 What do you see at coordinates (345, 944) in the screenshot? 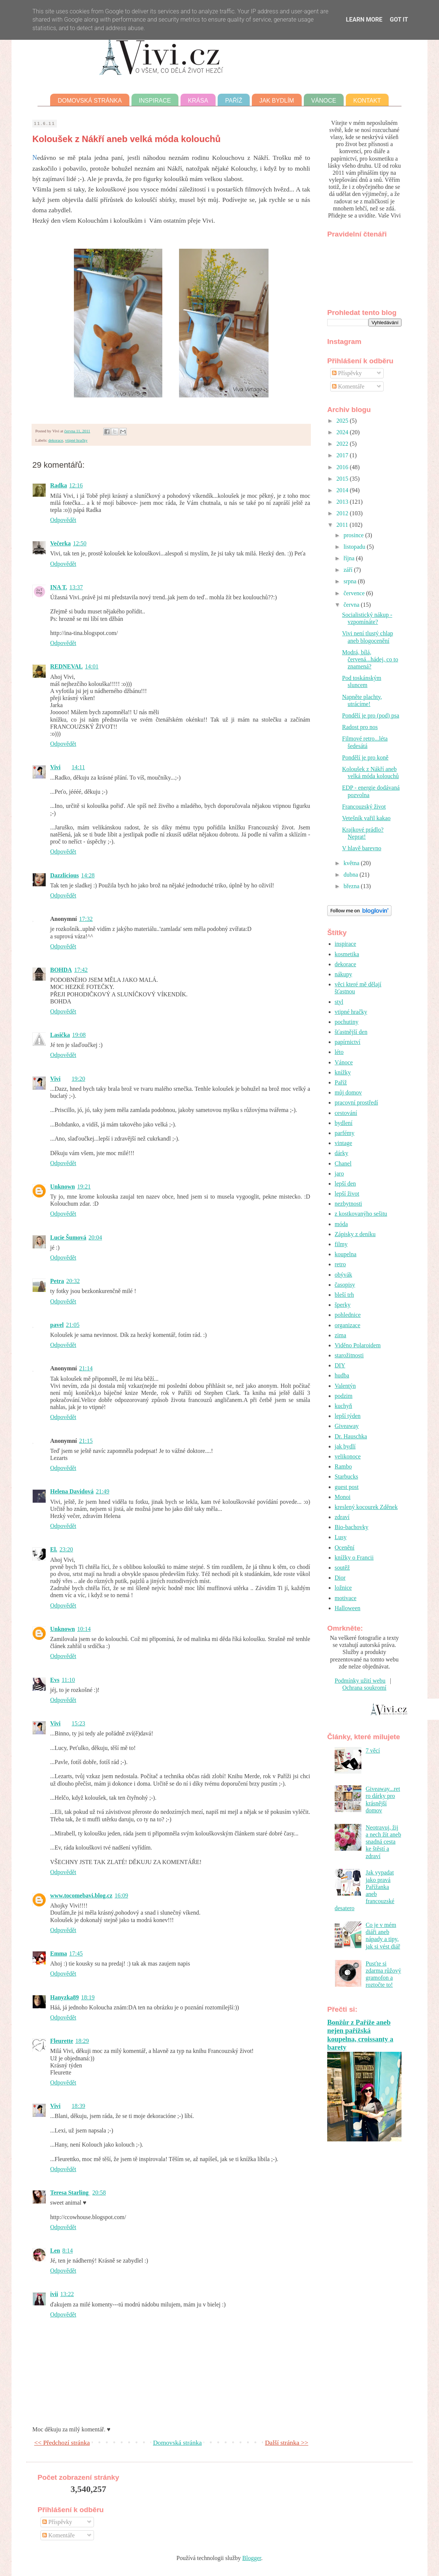
I see `inspirace` at bounding box center [345, 944].